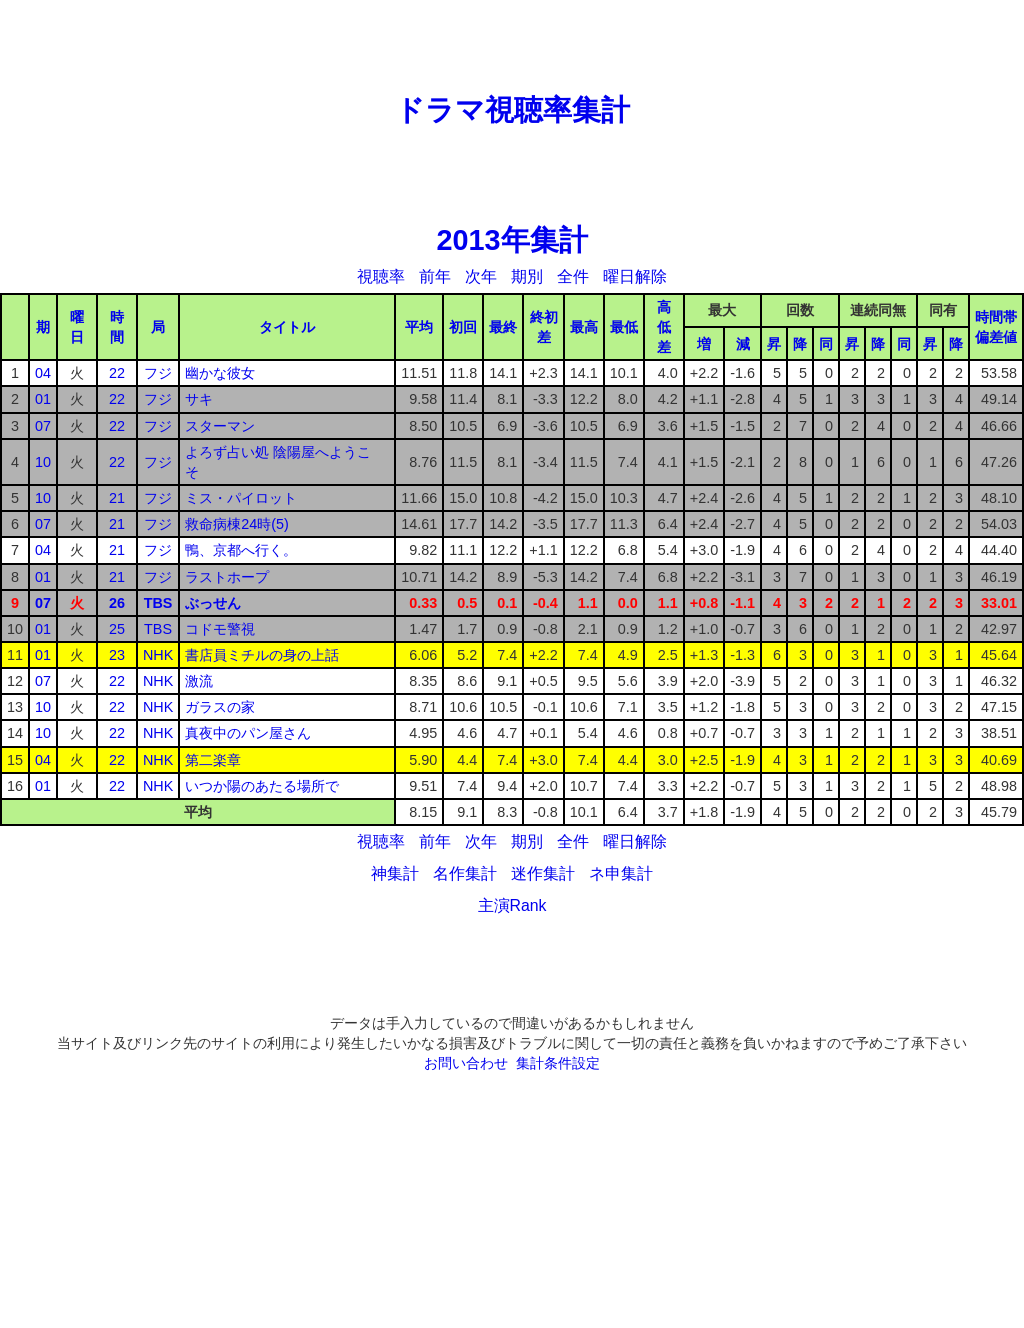 Image resolution: width=1024 pixels, height=1328 pixels. Describe the element at coordinates (481, 276) in the screenshot. I see `次年` at that location.